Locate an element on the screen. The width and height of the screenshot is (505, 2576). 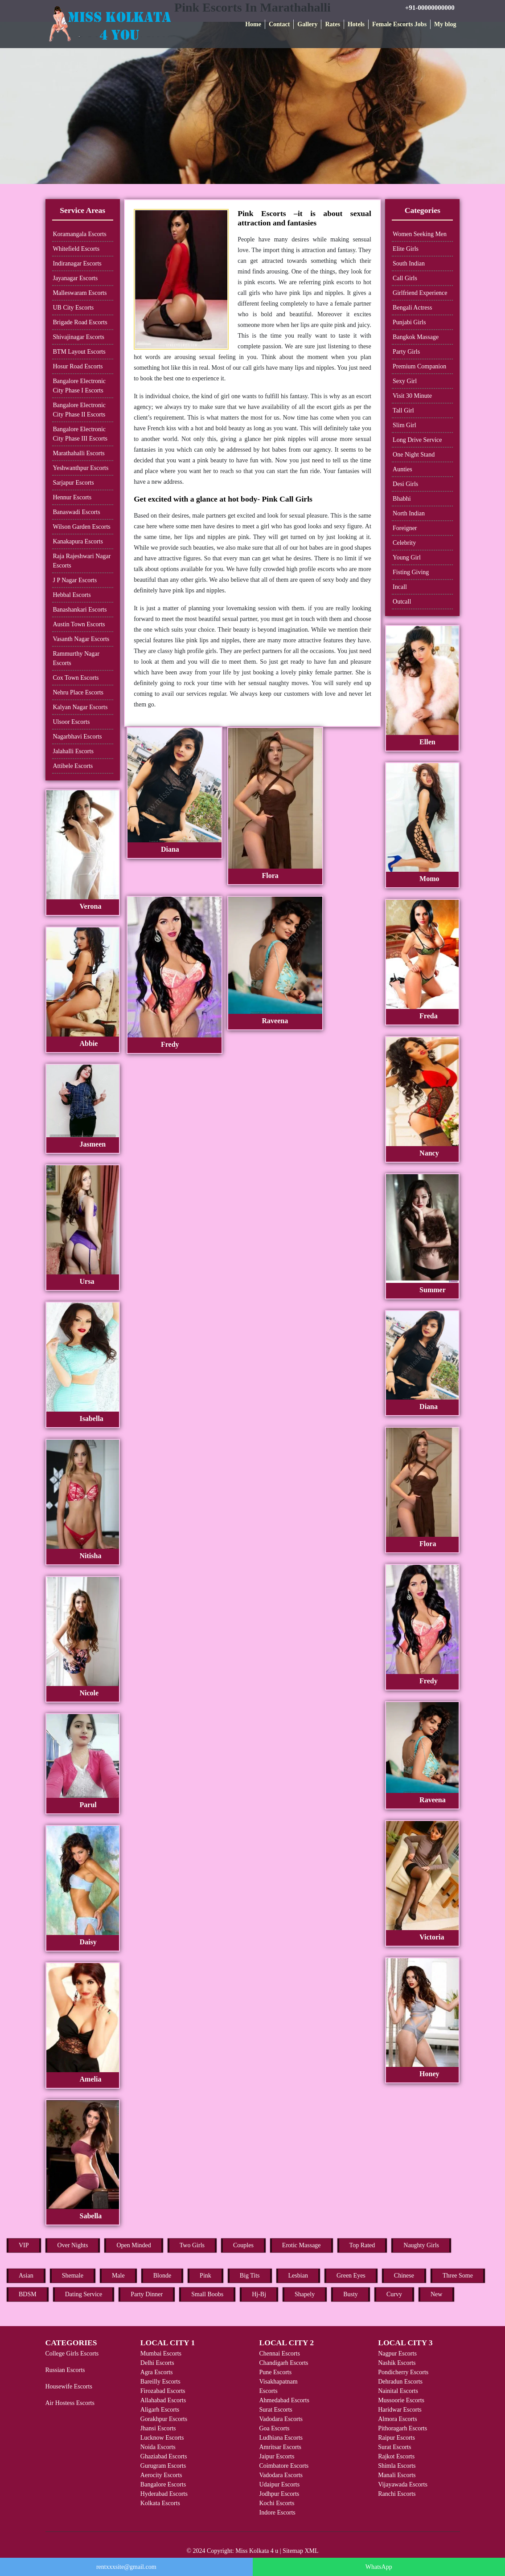
Aunties is located at coordinates (402, 469).